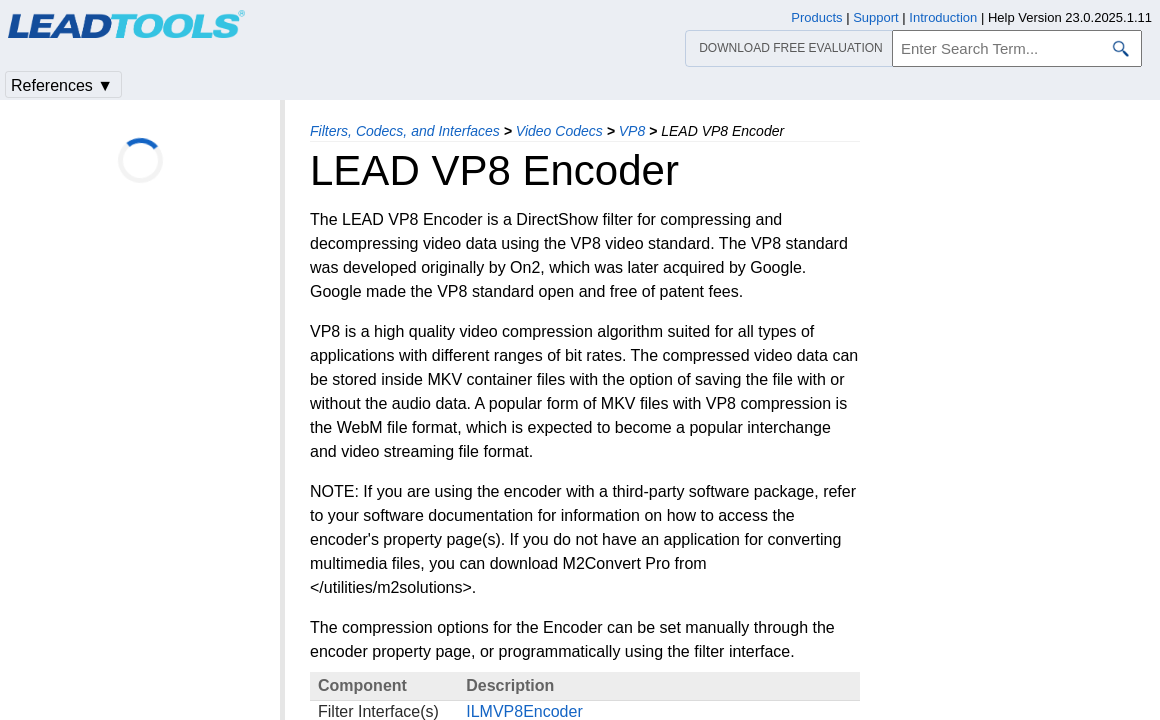 This screenshot has width=1160, height=720. What do you see at coordinates (524, 711) in the screenshot?
I see `ILMVP8Encoder` at bounding box center [524, 711].